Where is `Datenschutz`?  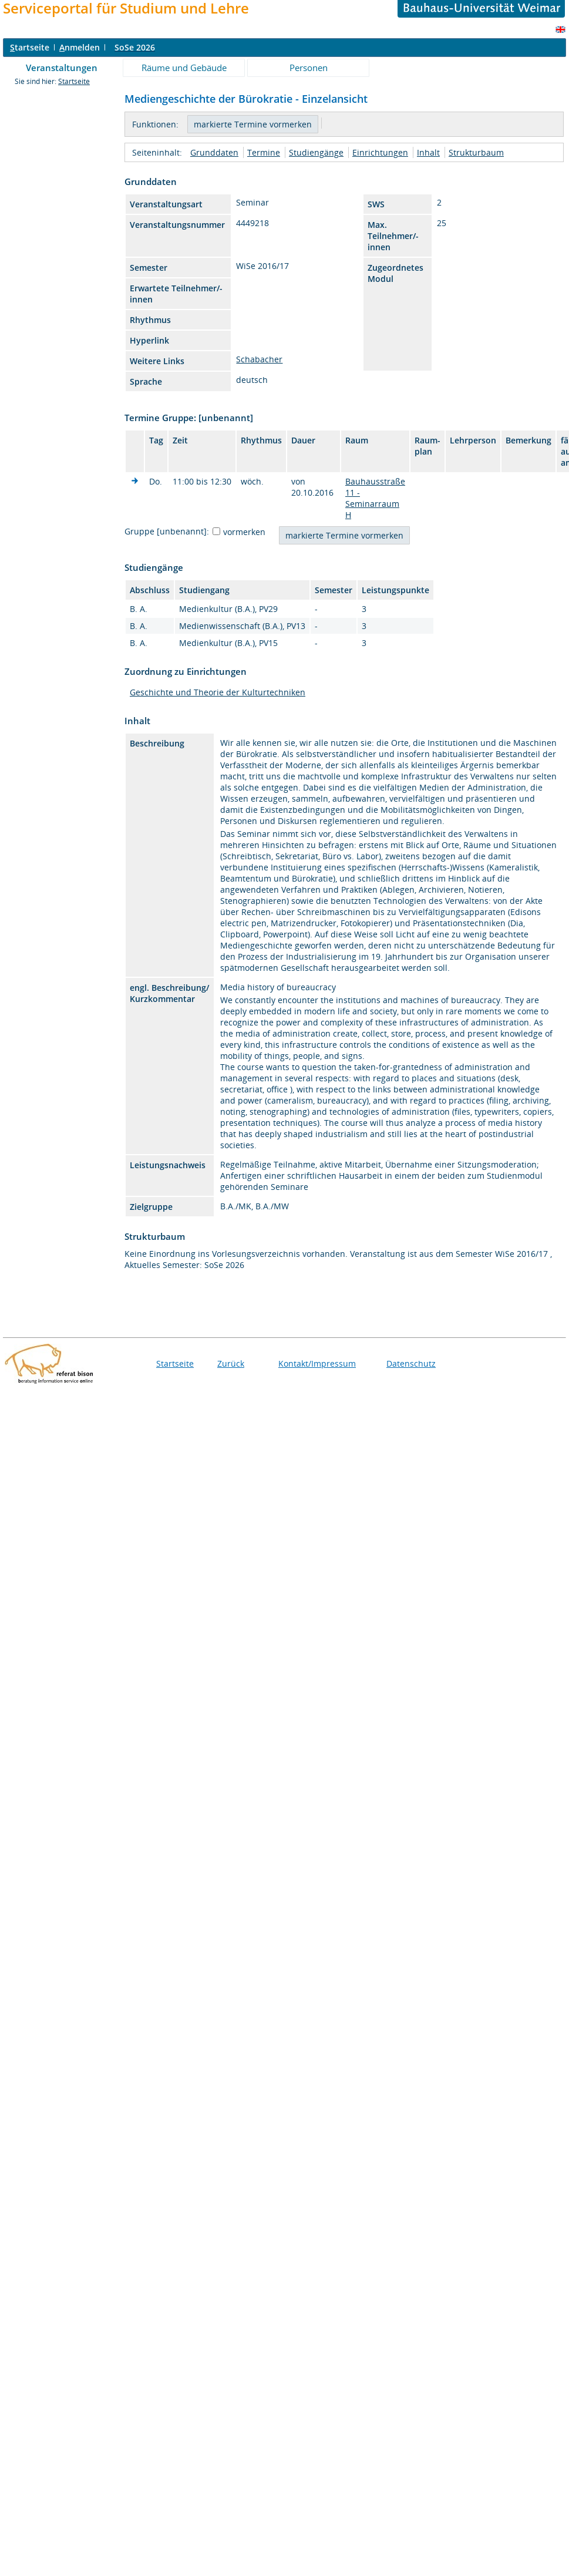 Datenschutz is located at coordinates (411, 1363).